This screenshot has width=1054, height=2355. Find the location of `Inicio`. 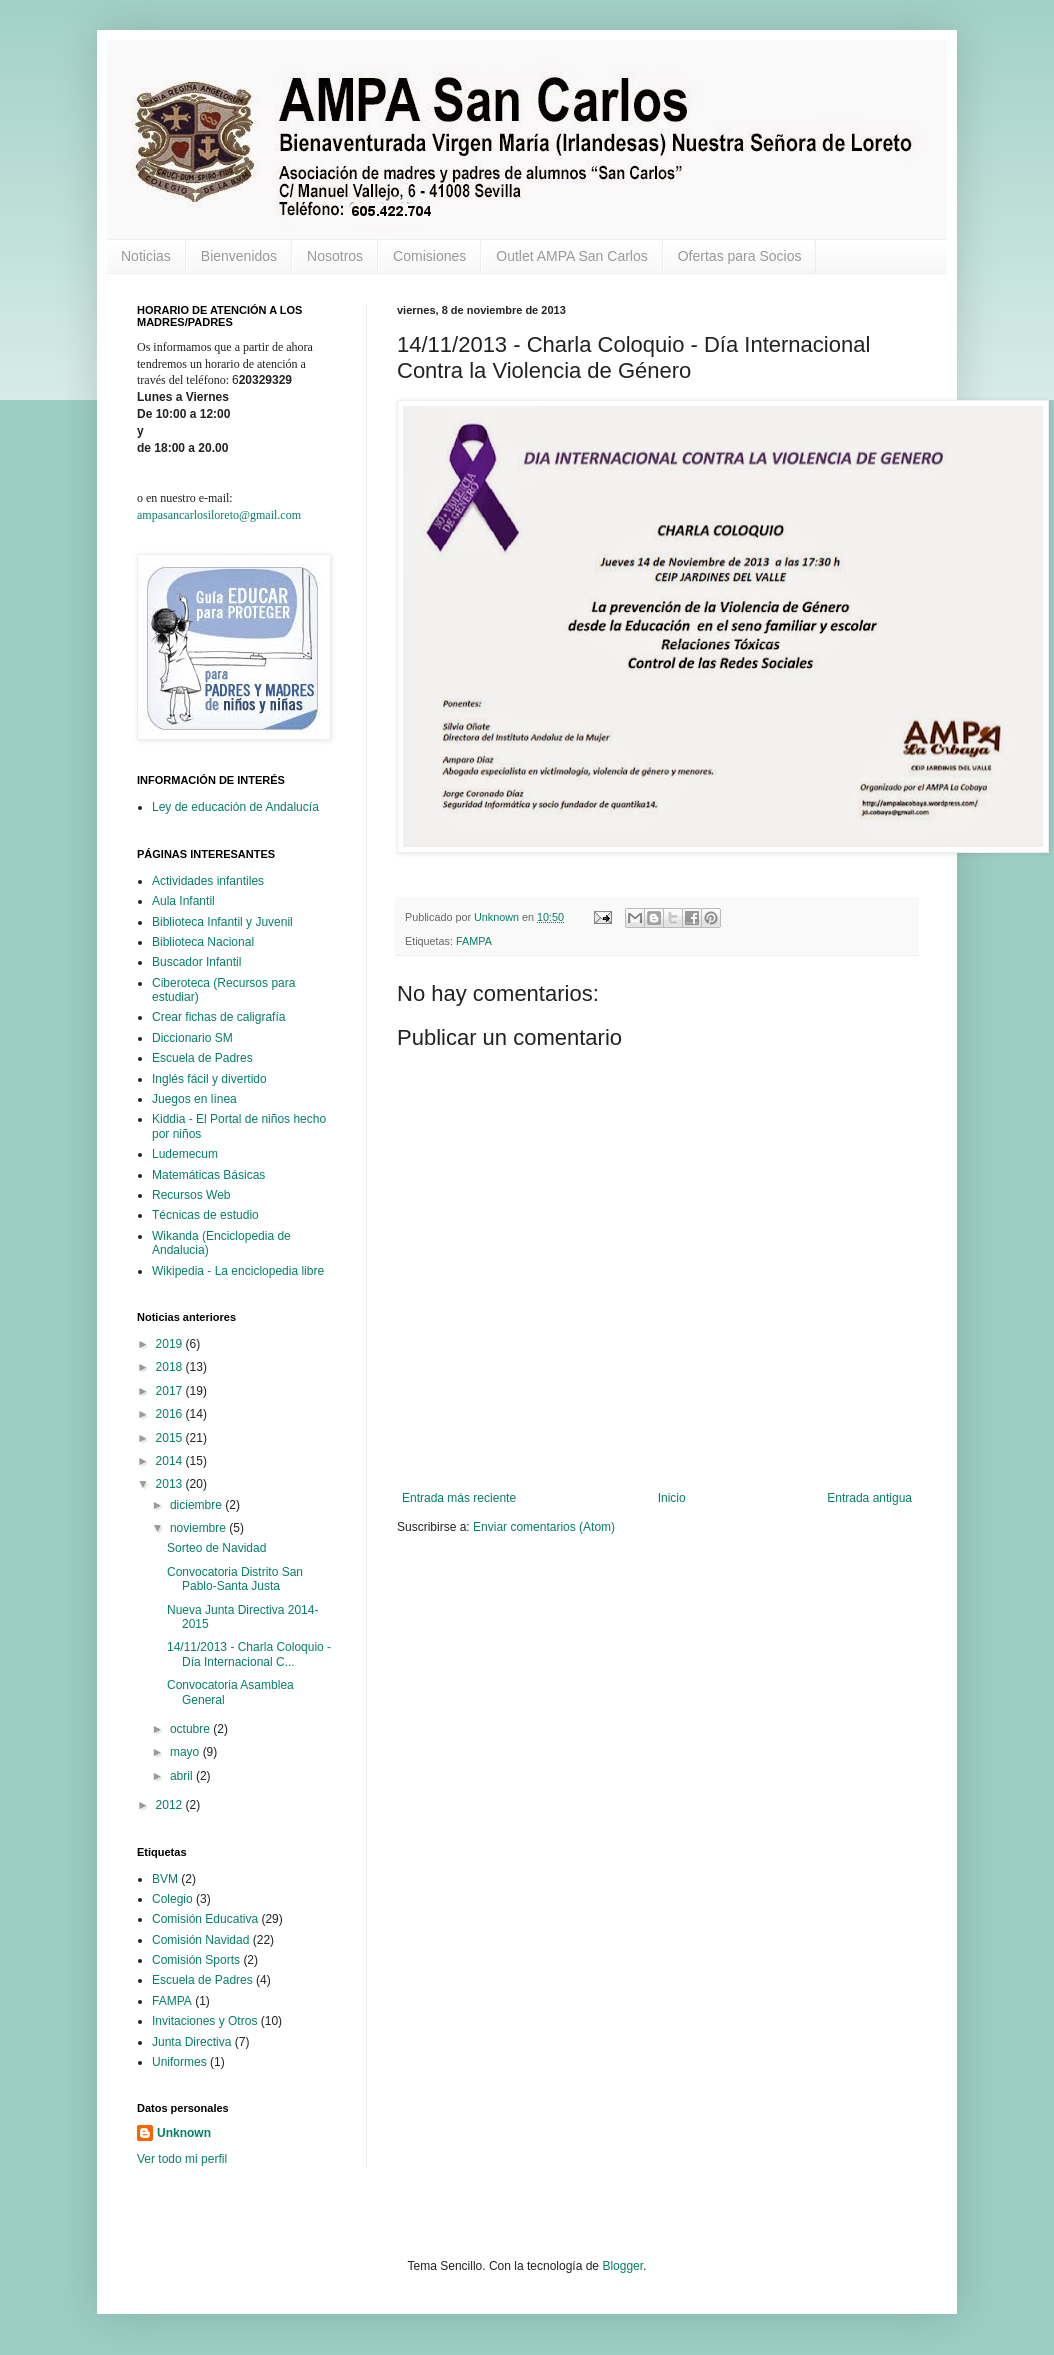

Inicio is located at coordinates (672, 1498).